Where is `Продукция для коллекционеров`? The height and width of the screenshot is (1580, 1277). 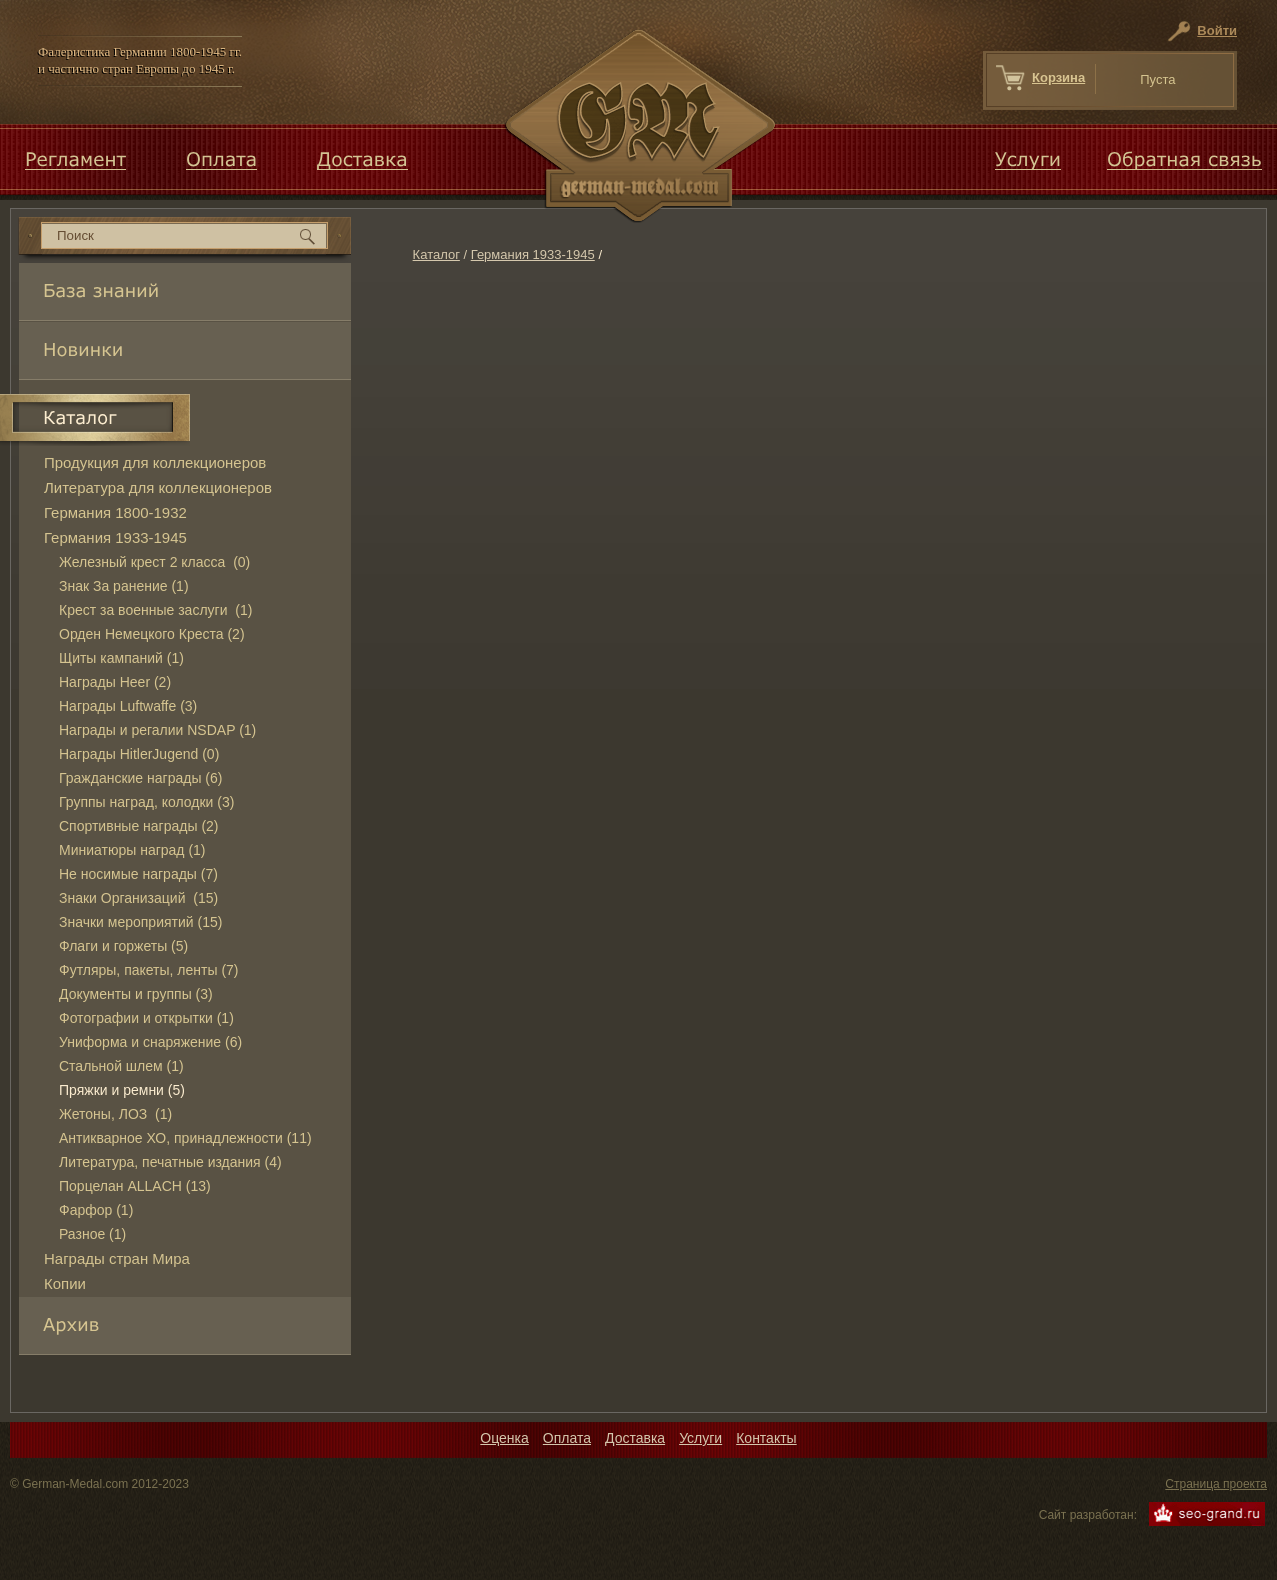 Продукция для коллекционеров is located at coordinates (155, 462).